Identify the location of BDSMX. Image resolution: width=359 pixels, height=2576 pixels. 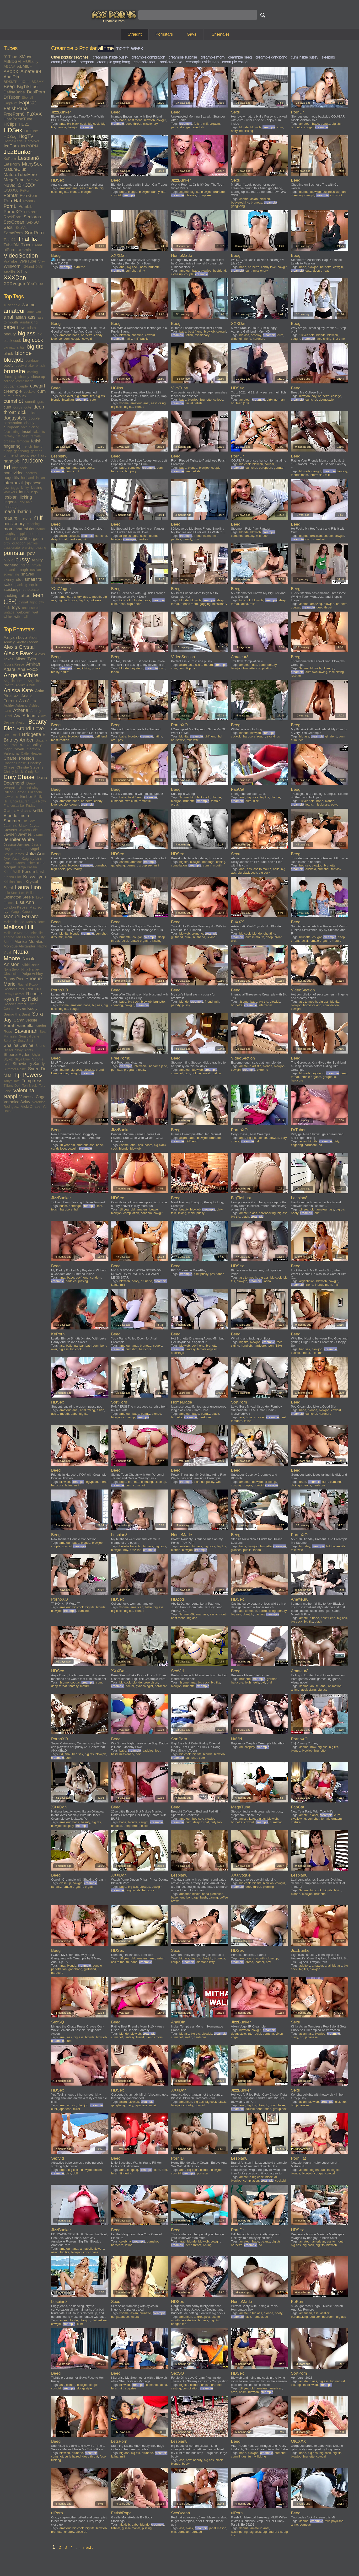
(38, 82).